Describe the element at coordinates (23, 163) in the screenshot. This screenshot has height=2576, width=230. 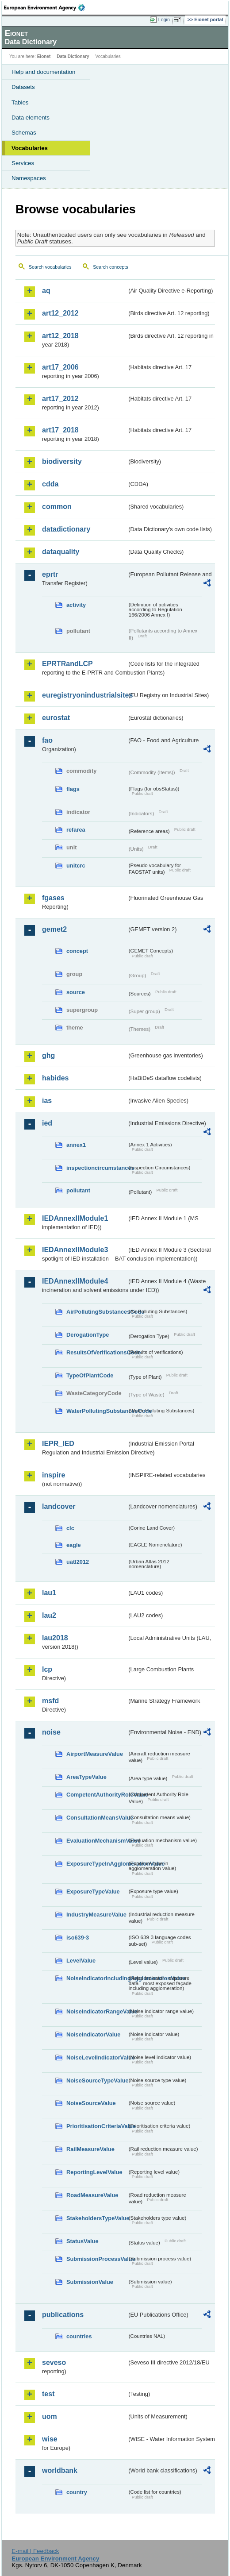
I see `Services` at that location.